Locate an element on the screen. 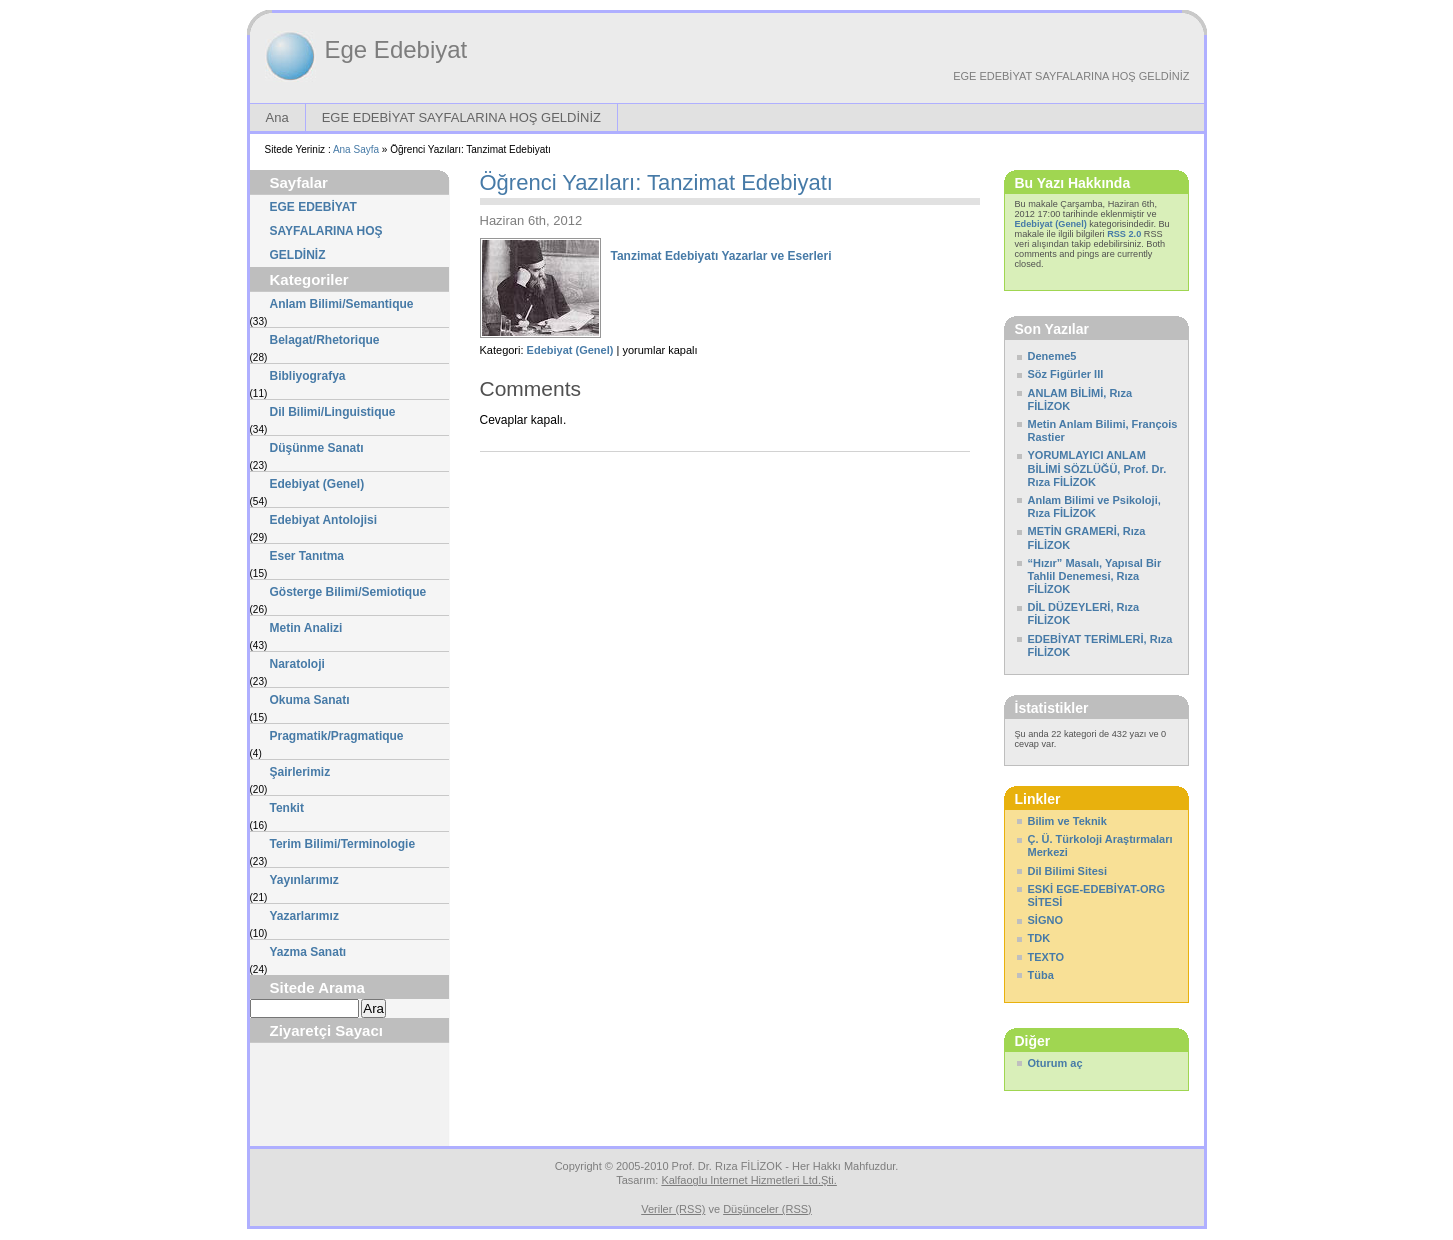 This screenshot has height=1240, width=1453. Metin Analizi is located at coordinates (306, 628).